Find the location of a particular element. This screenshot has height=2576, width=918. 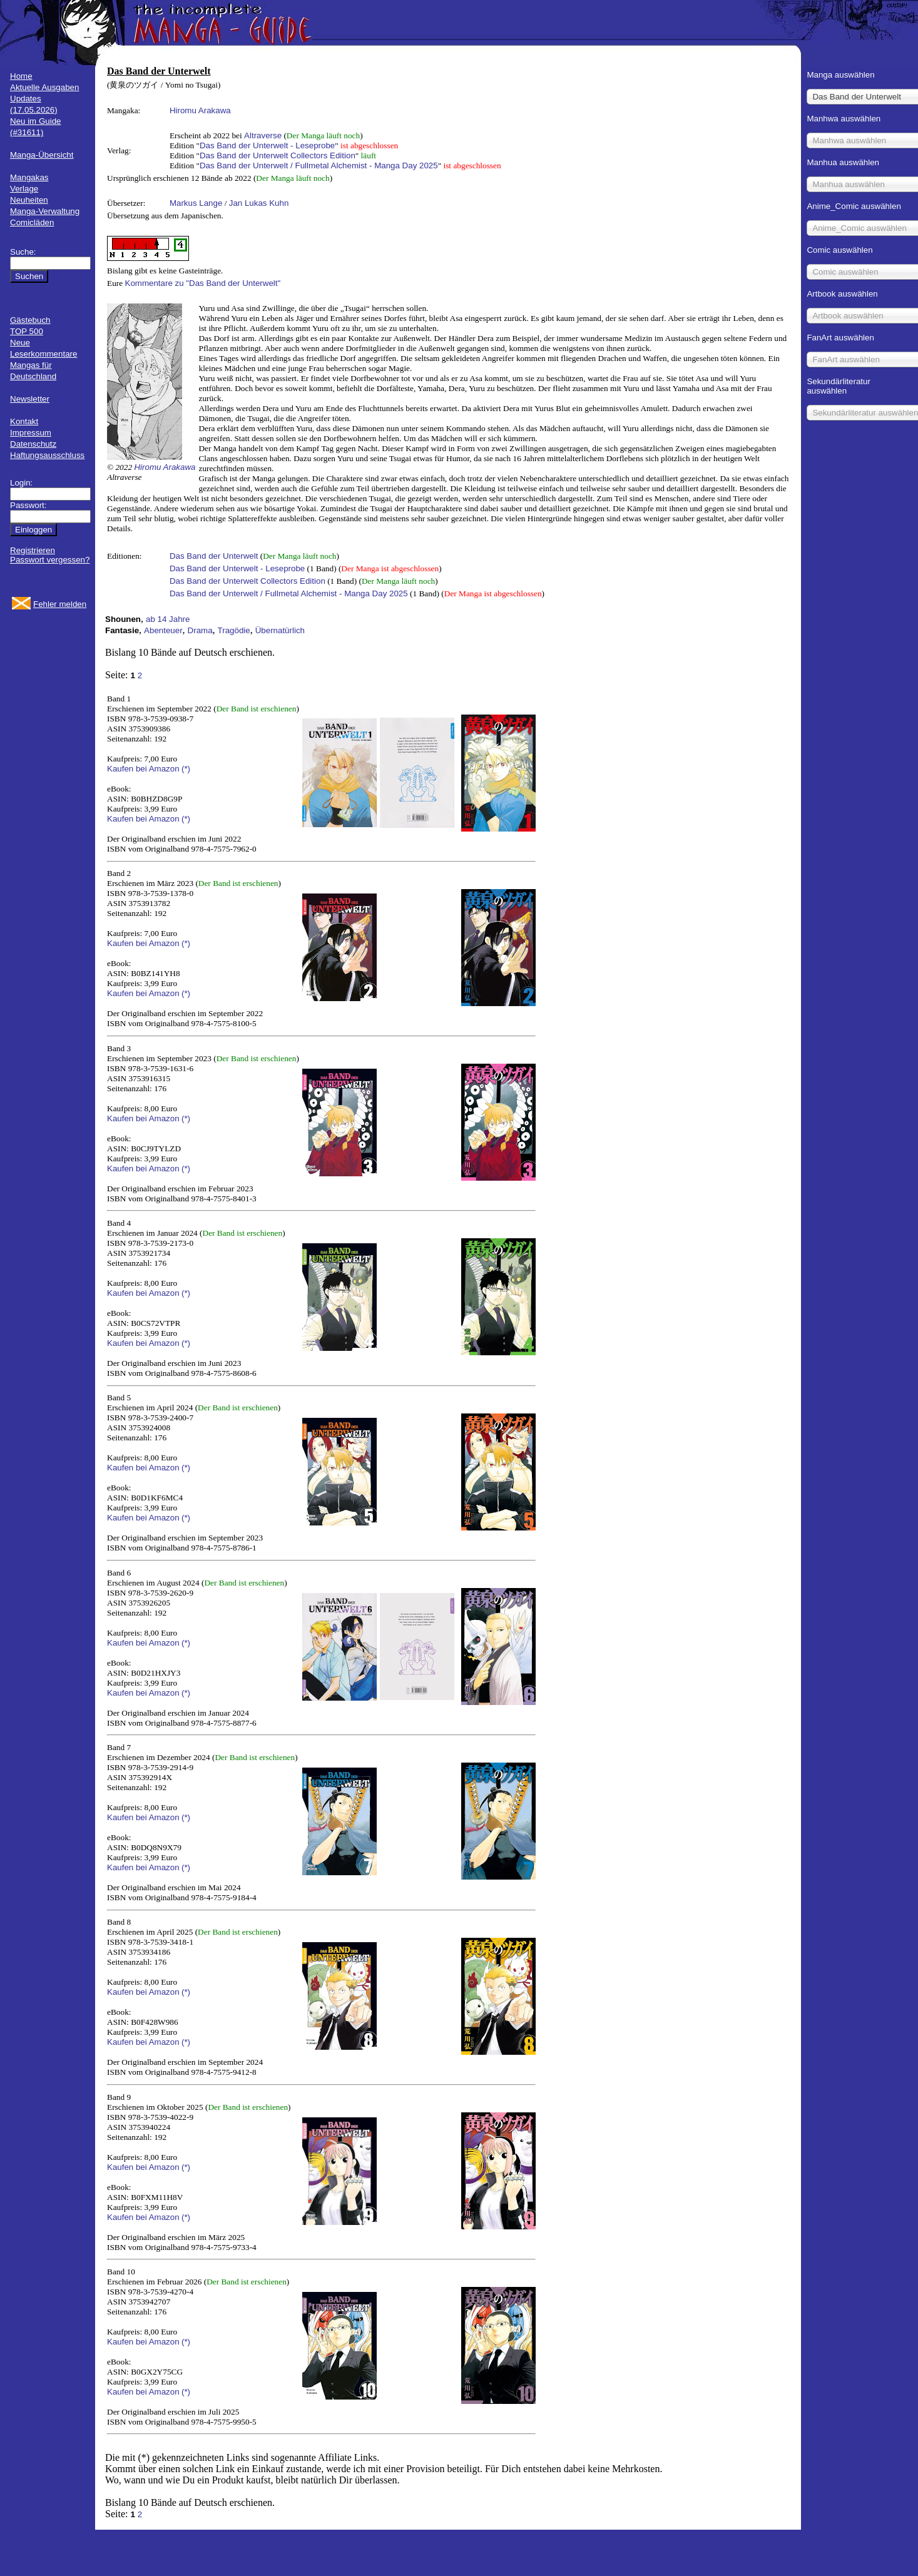

Abenteuer is located at coordinates (163, 630).